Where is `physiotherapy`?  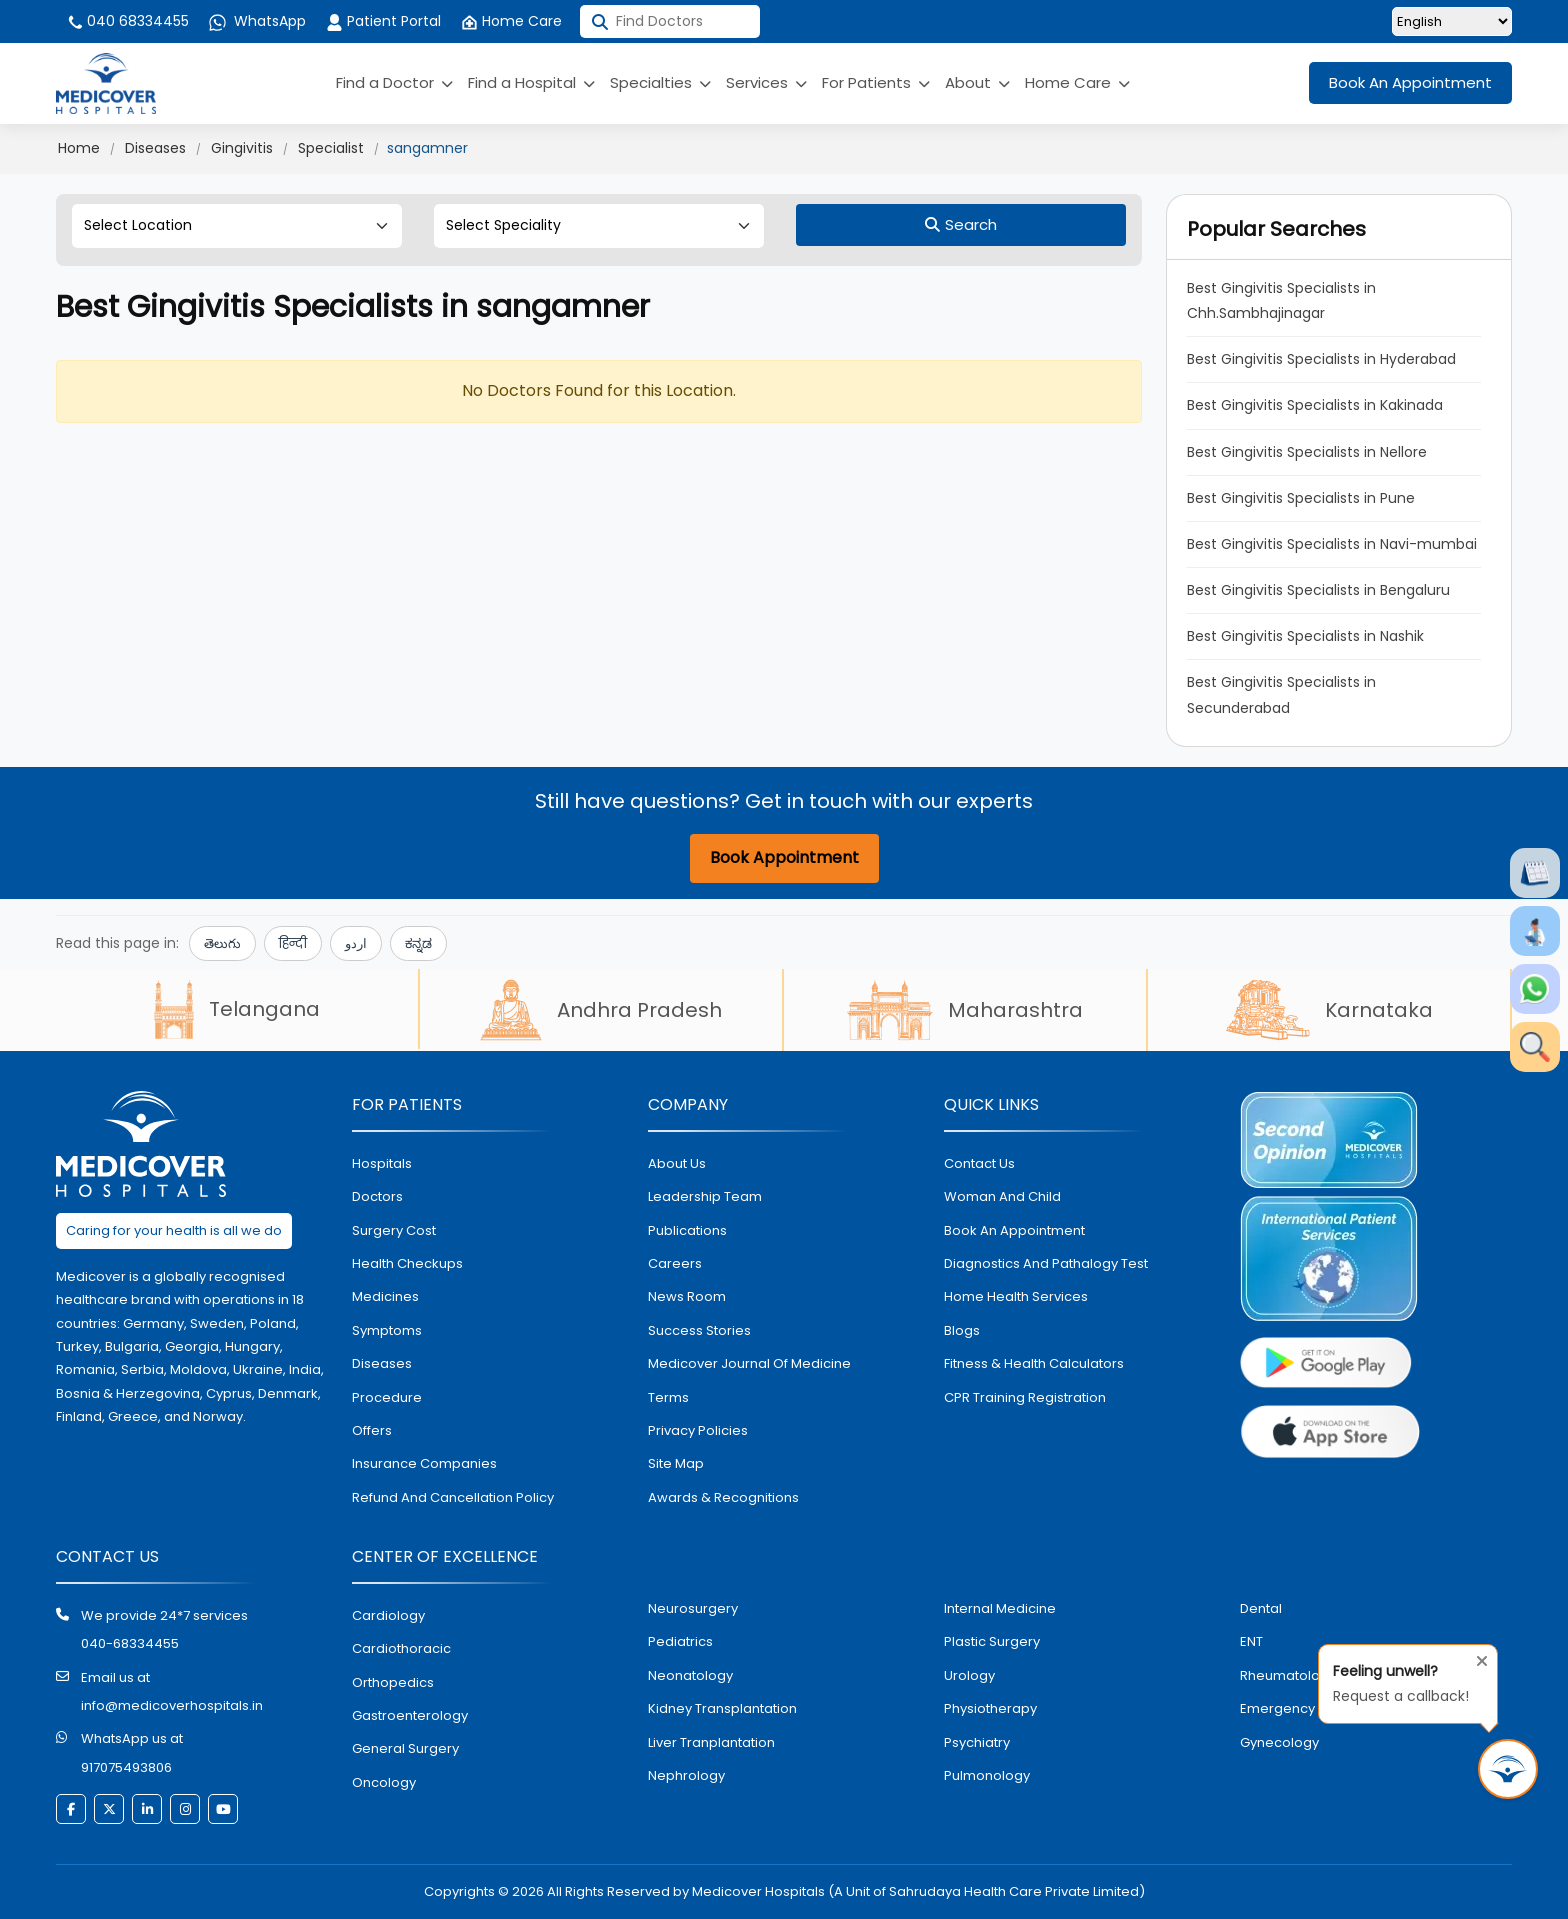 physiotherapy is located at coordinates (990, 1708).